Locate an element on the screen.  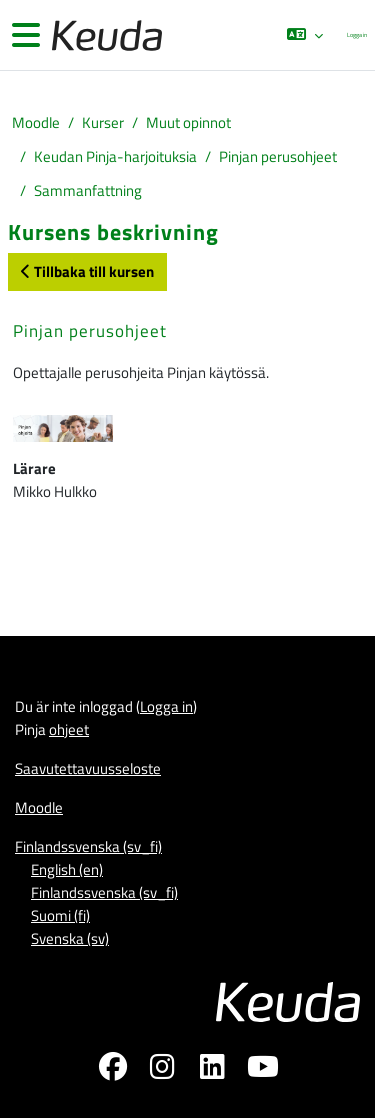
Muut opinnot is located at coordinates (188, 122).